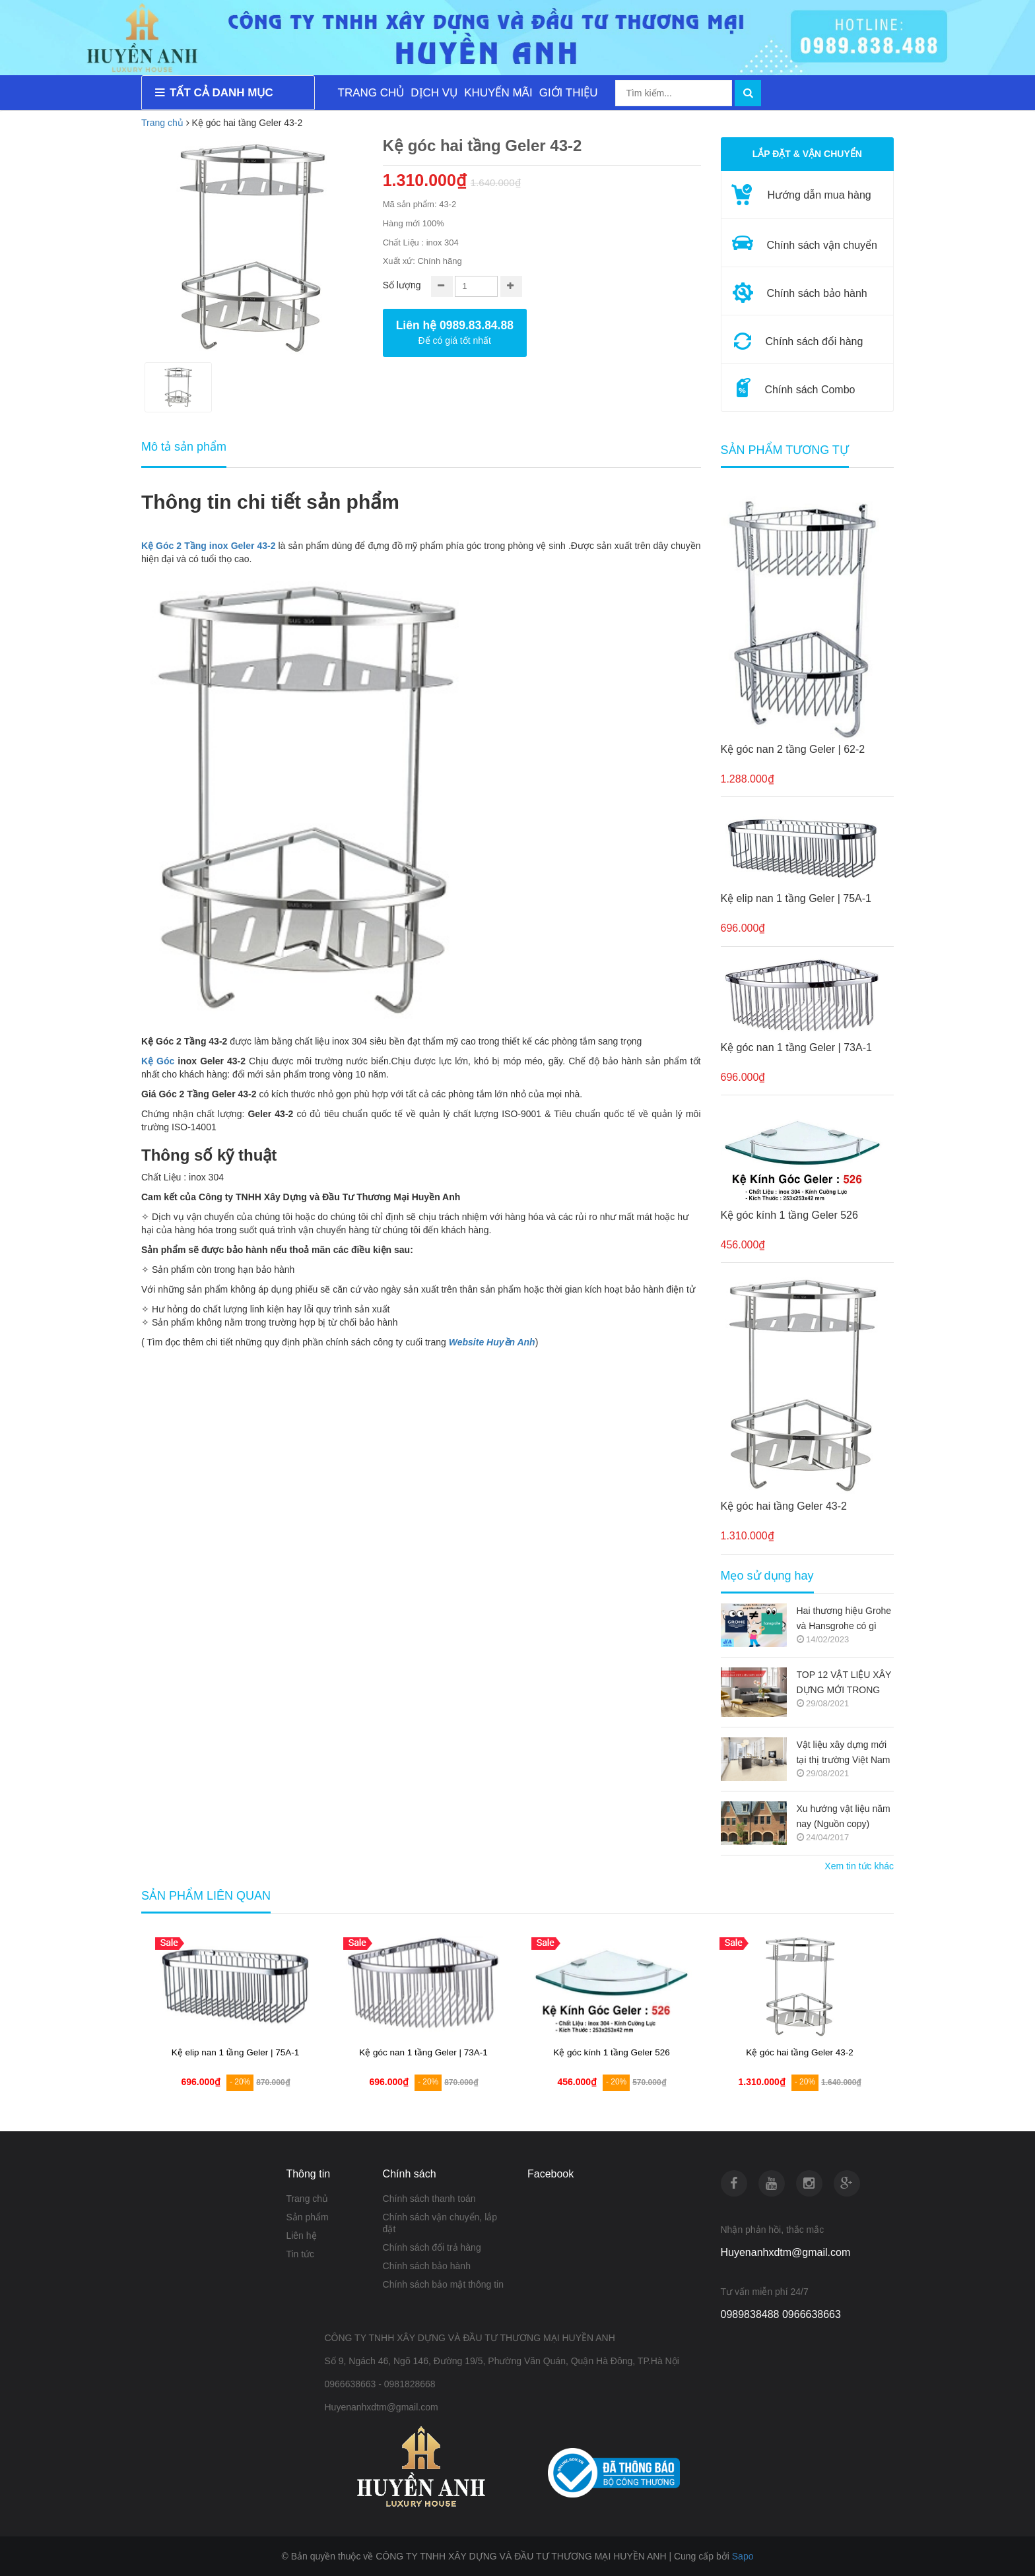 Image resolution: width=1035 pixels, height=2576 pixels. I want to click on Kệ Góc 2 Tầng inox Geler 43-2, so click(208, 545).